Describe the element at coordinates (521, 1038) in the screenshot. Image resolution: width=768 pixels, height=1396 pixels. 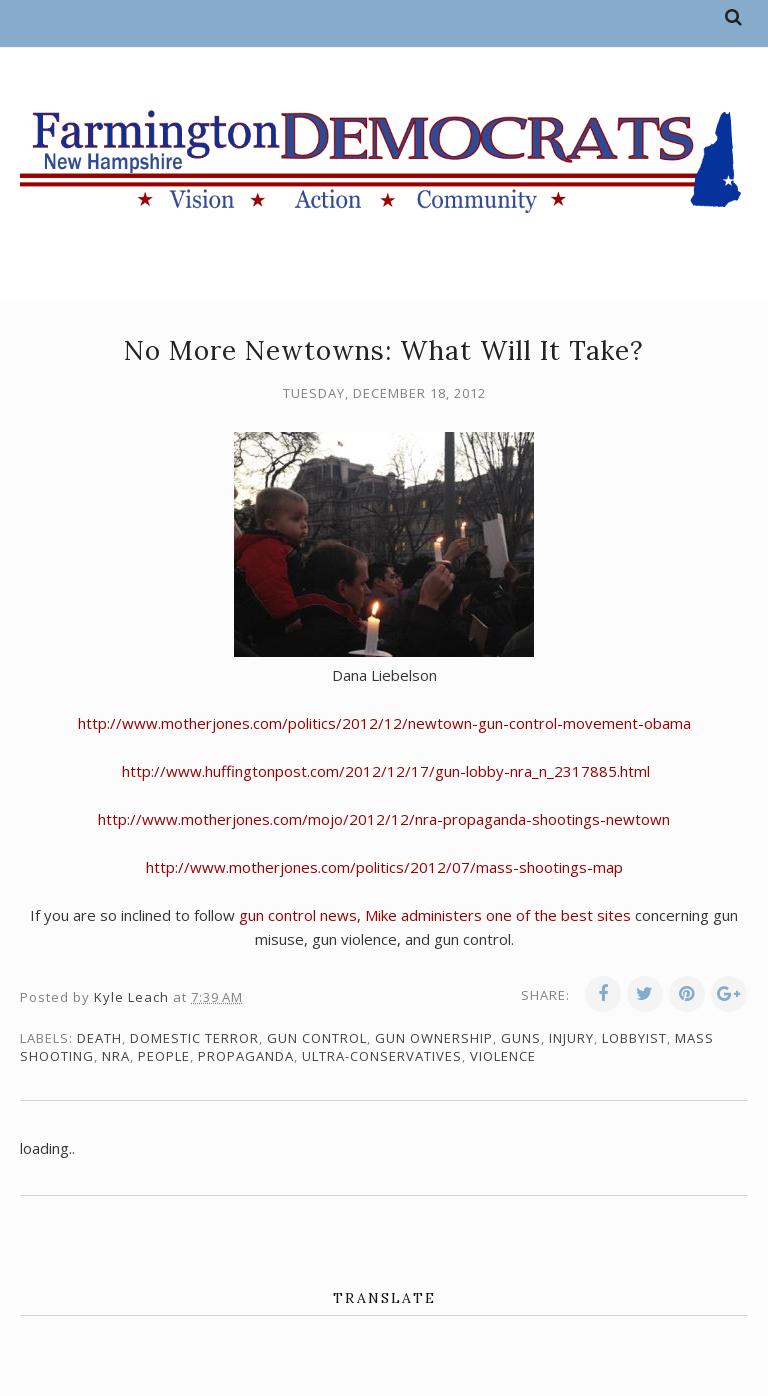
I see `guns` at that location.